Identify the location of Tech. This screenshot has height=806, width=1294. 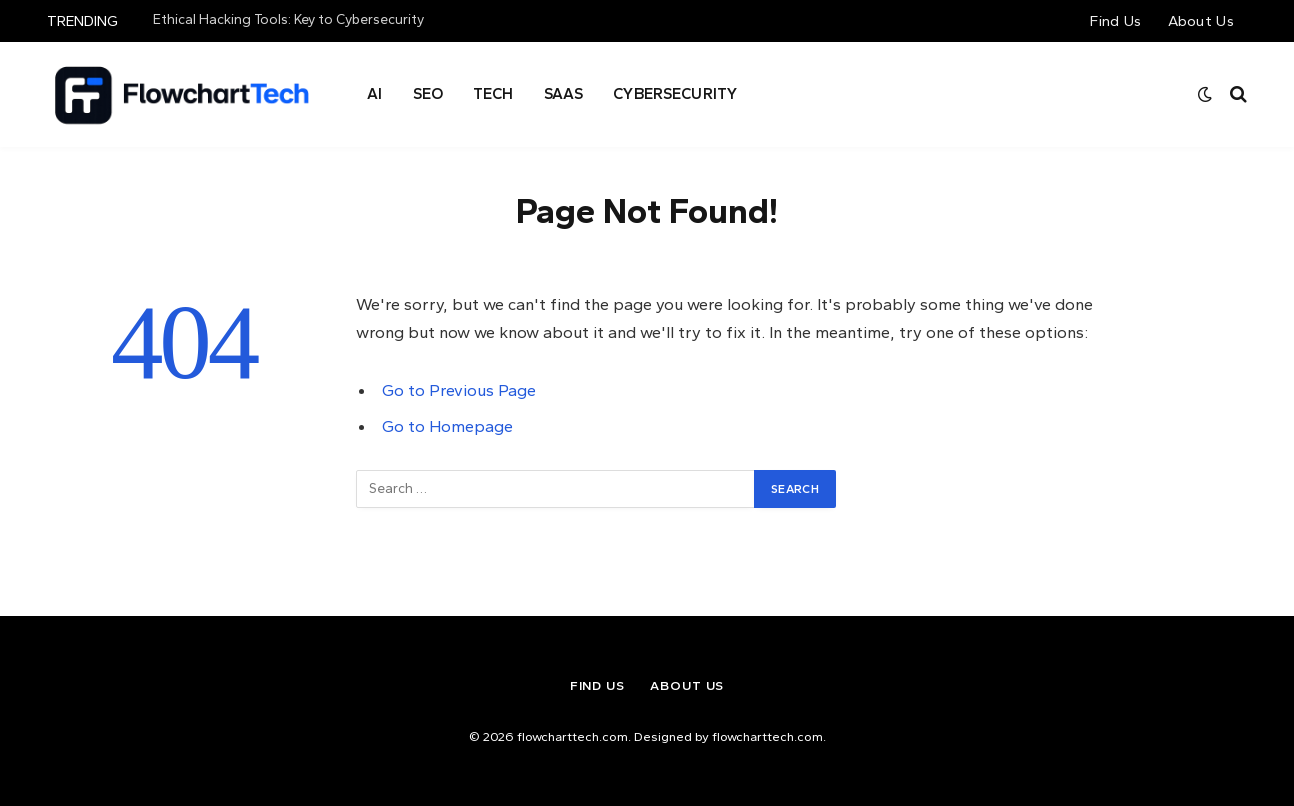
(493, 93).